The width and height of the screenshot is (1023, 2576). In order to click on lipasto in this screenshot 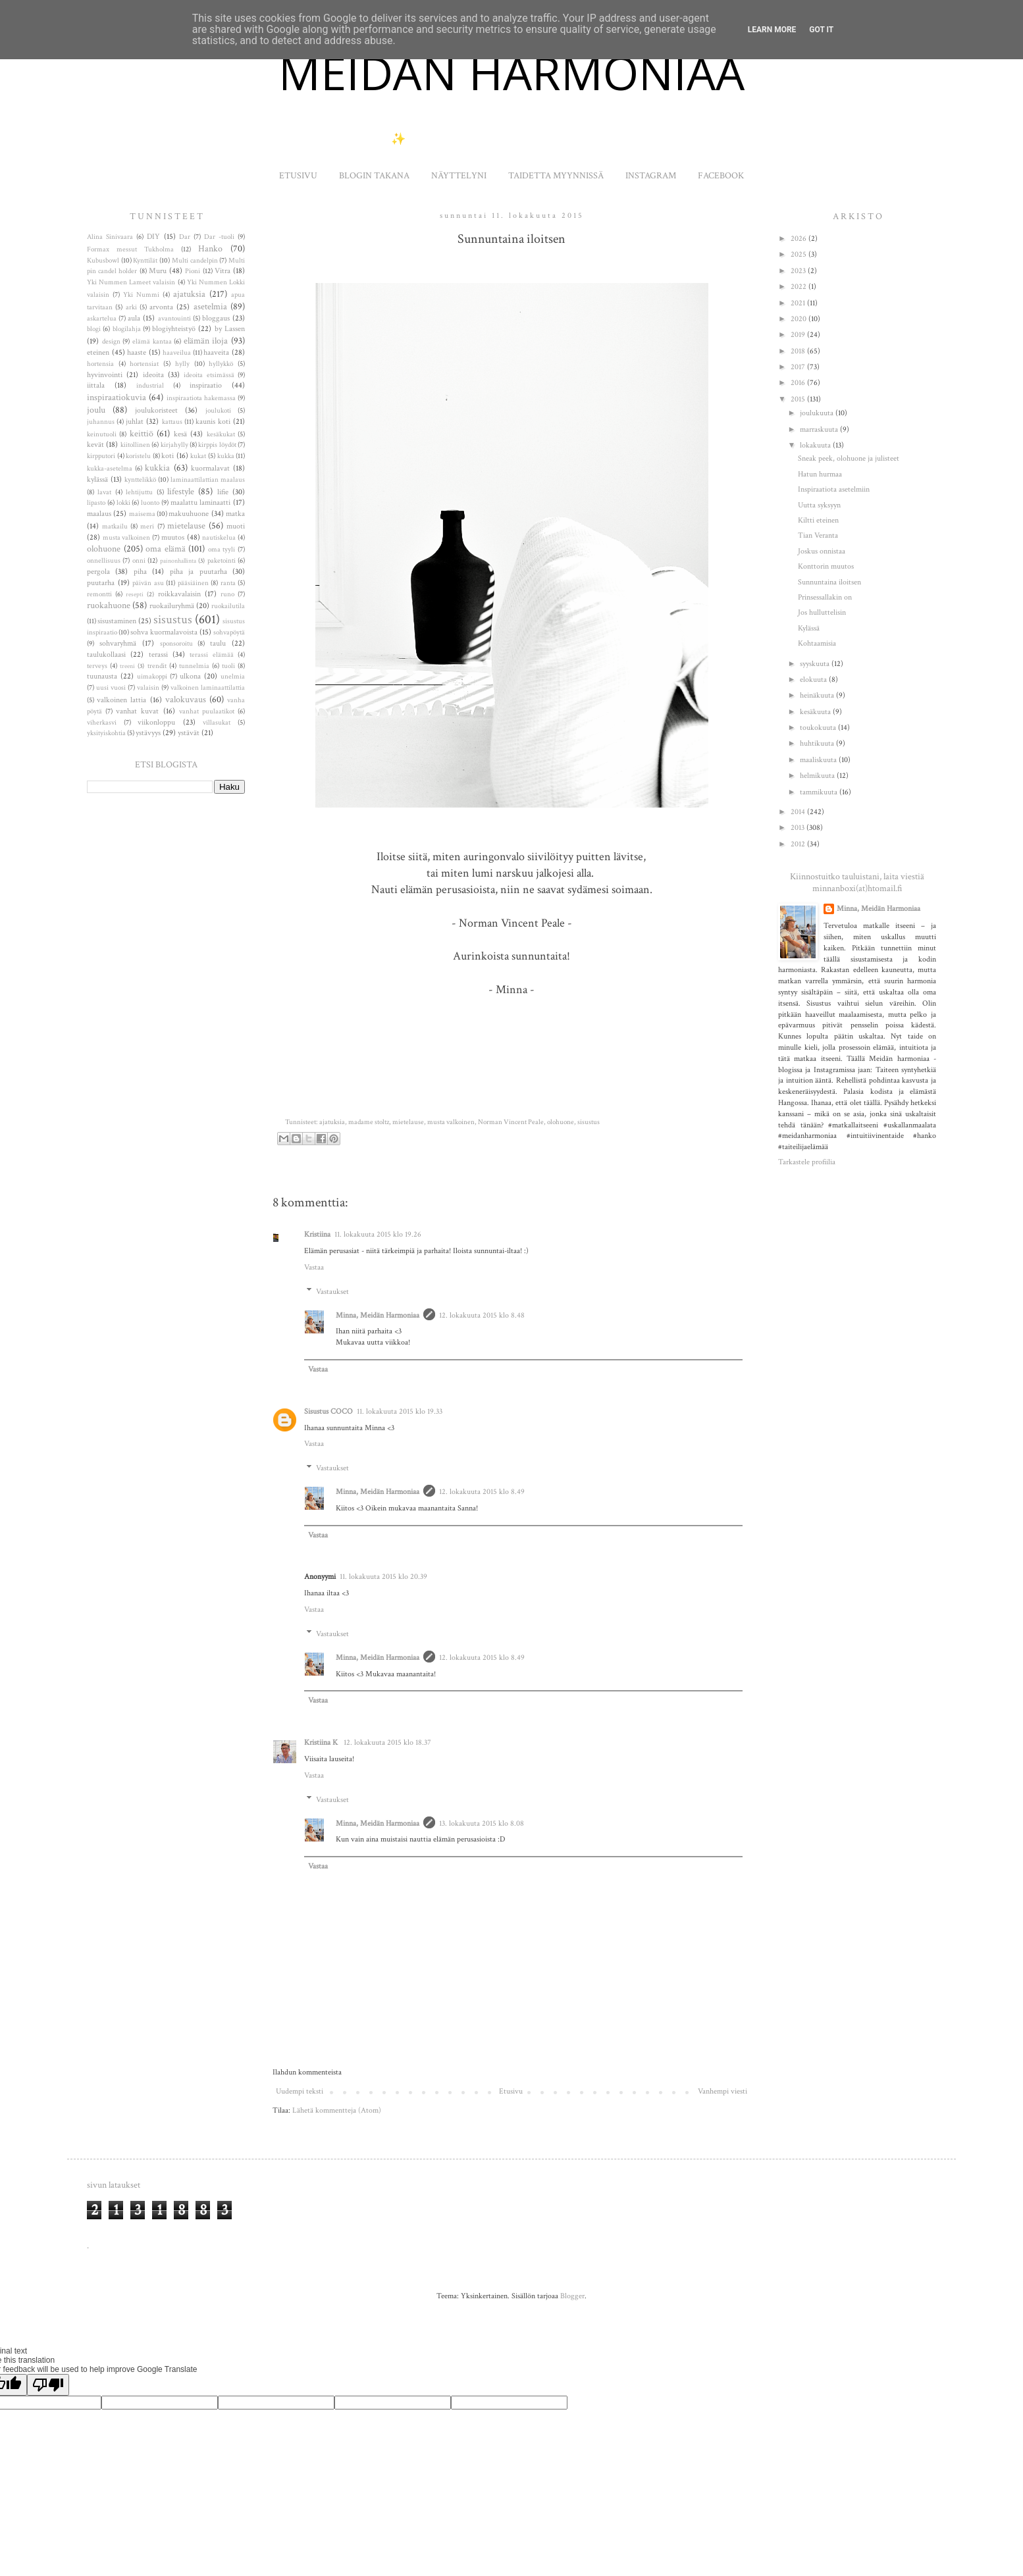, I will do `click(96, 502)`.